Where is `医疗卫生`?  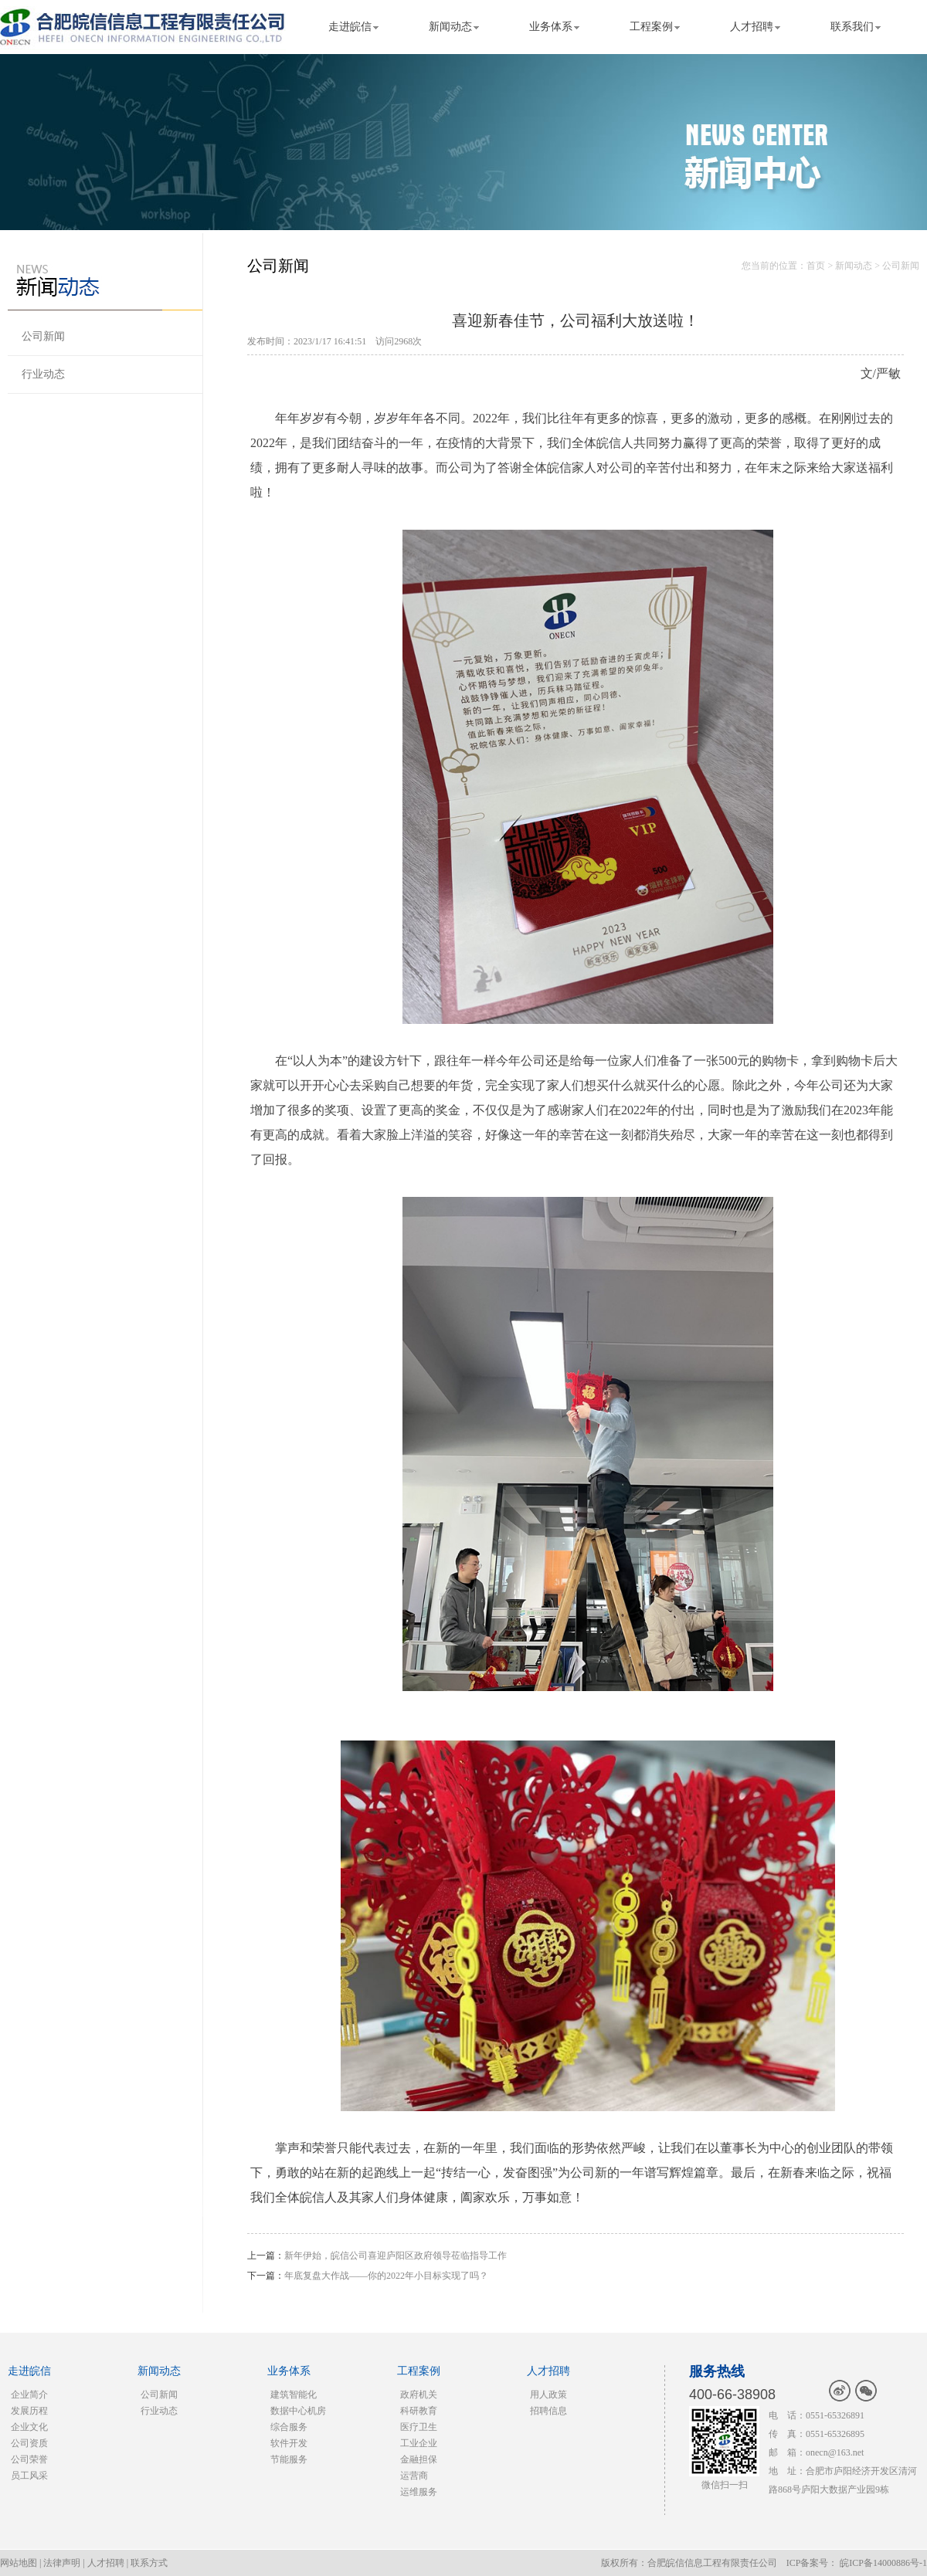 医疗卫生 is located at coordinates (418, 2427).